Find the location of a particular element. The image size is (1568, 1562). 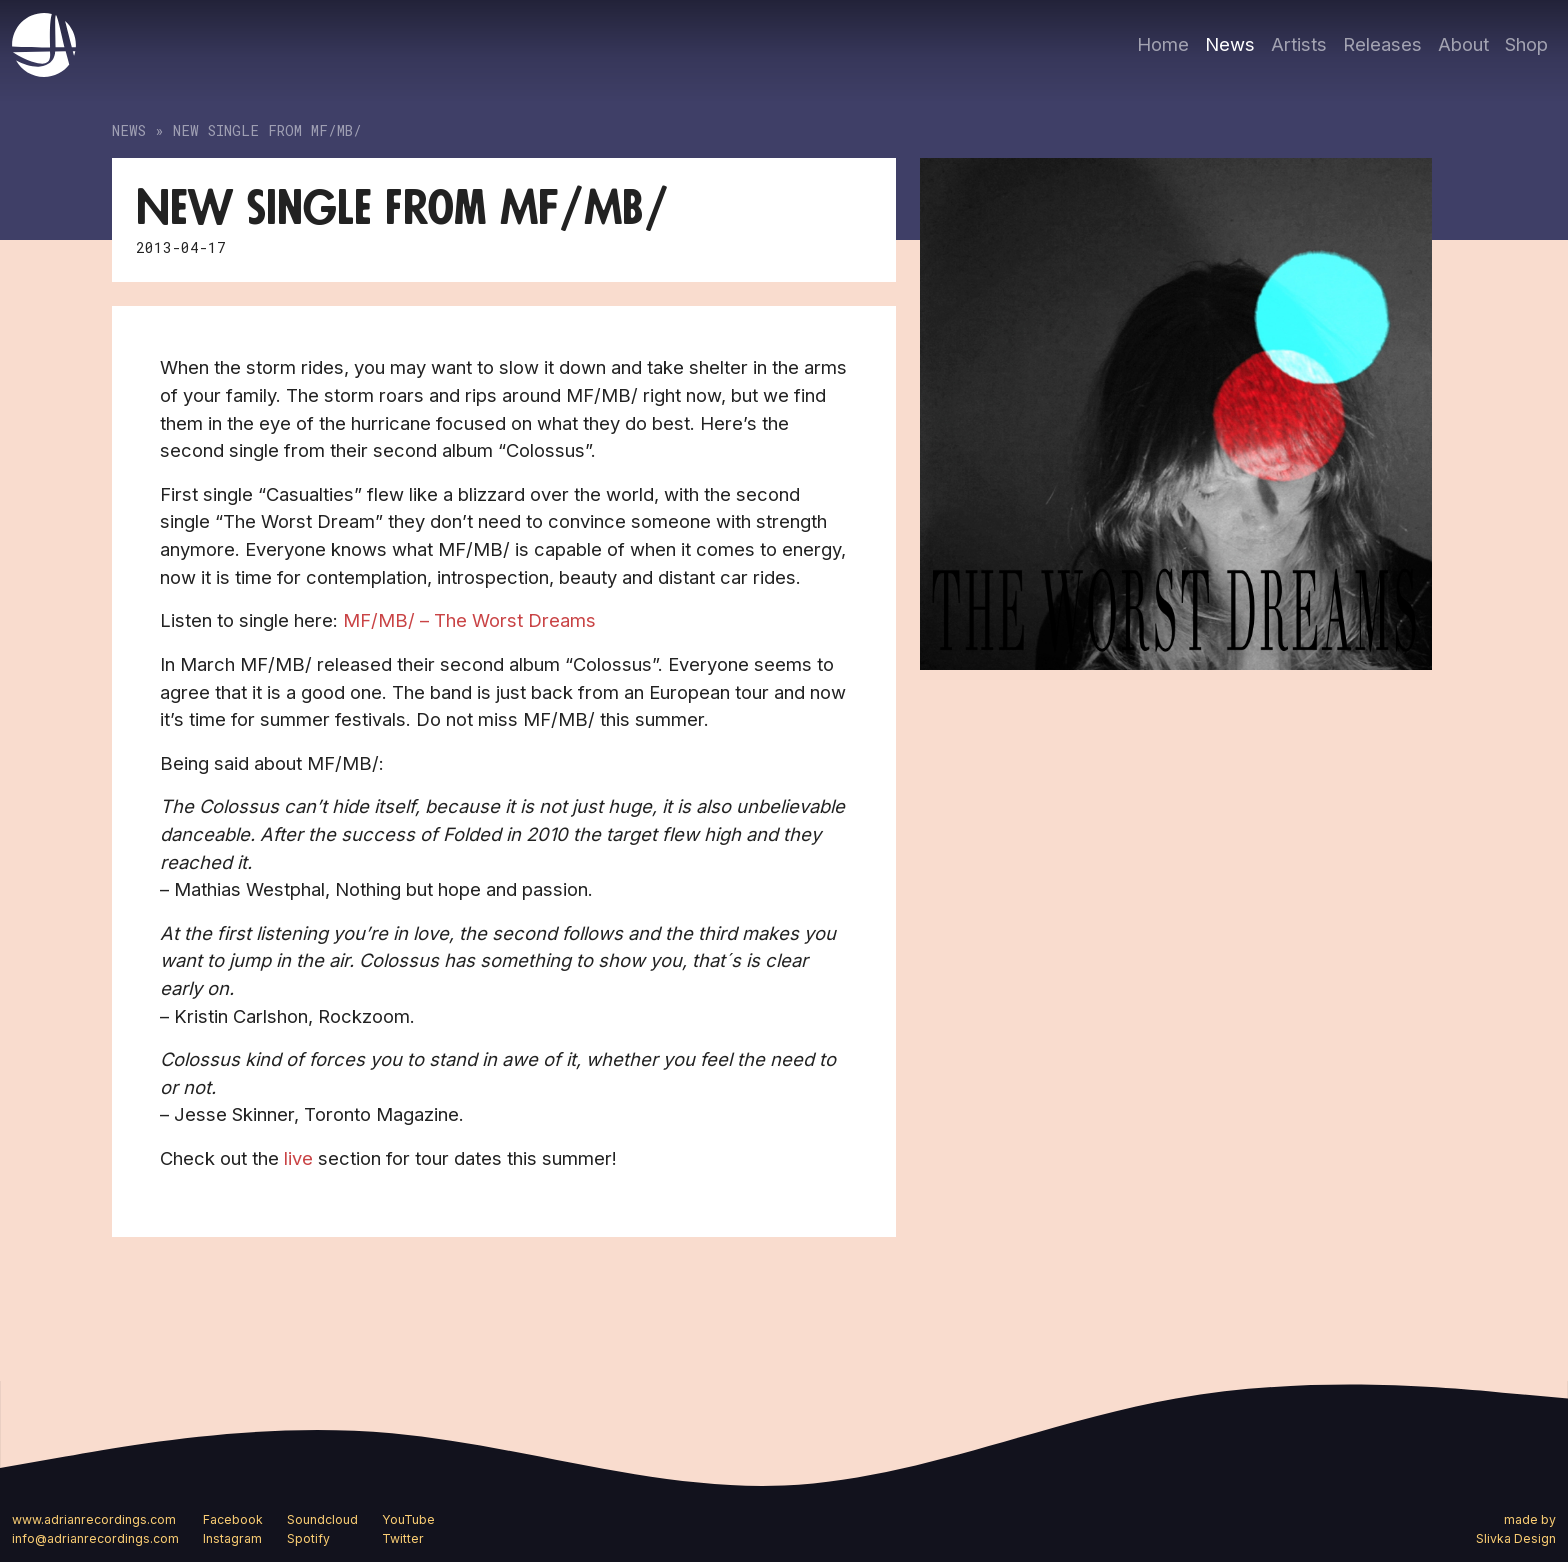

YouTube is located at coordinates (408, 1519).